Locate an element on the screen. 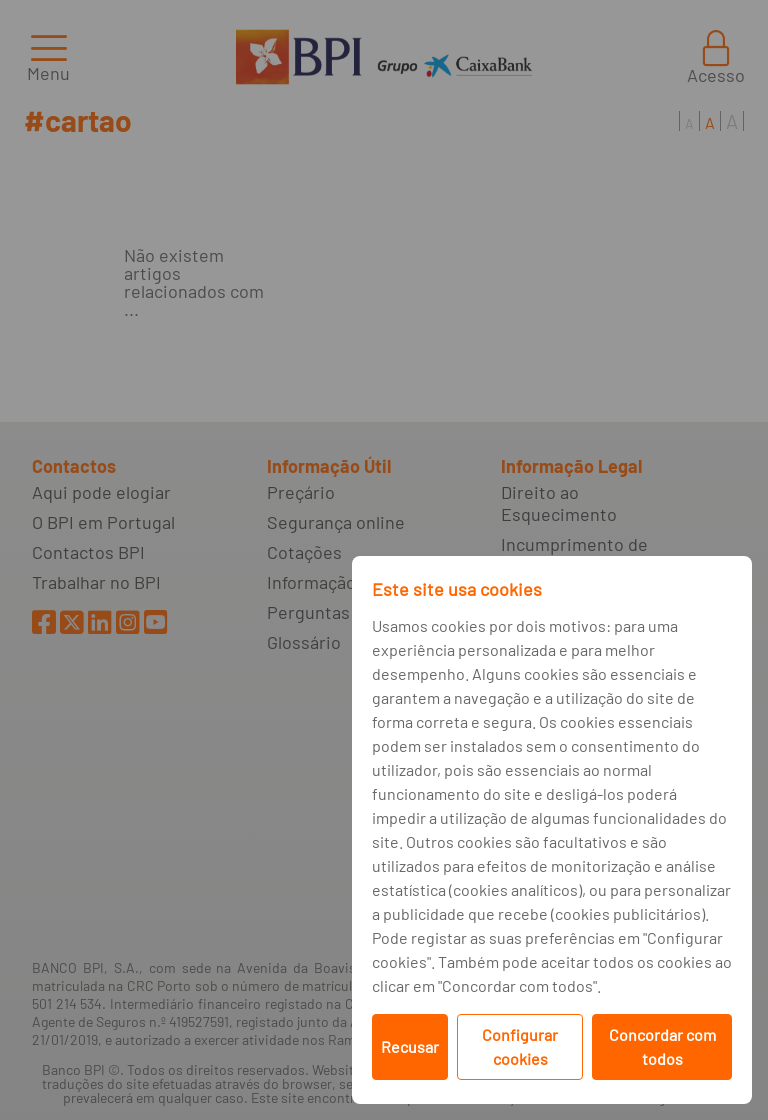  Recusar is located at coordinates (410, 1046).